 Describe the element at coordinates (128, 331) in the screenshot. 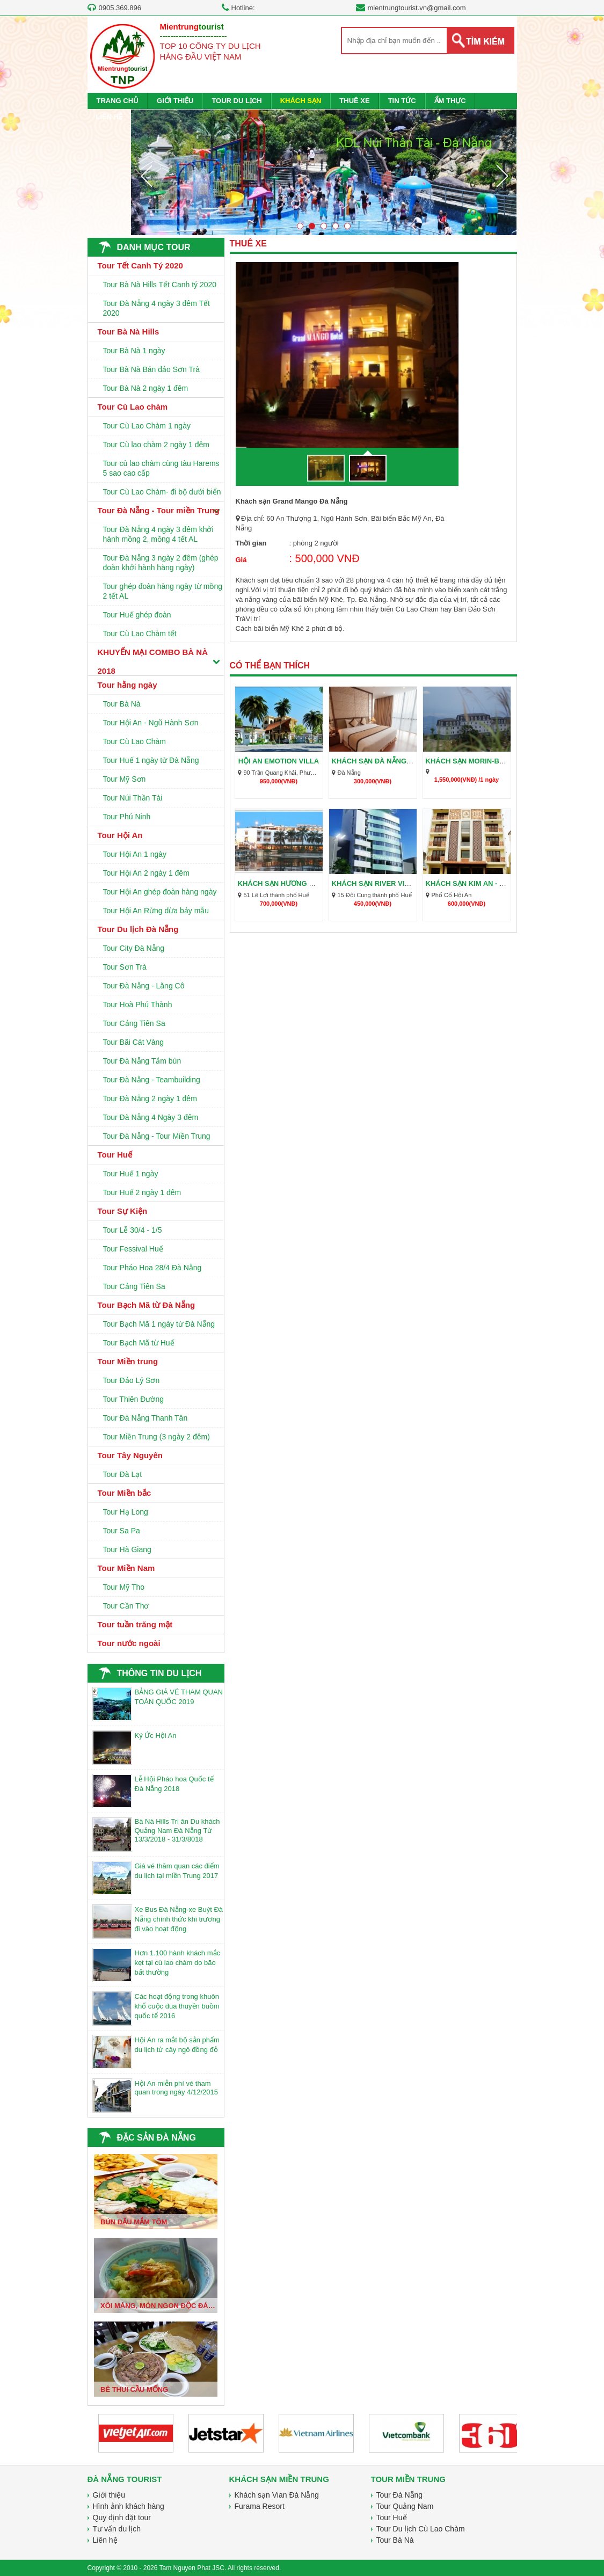

I see `Tour Bà Nà Hills` at that location.